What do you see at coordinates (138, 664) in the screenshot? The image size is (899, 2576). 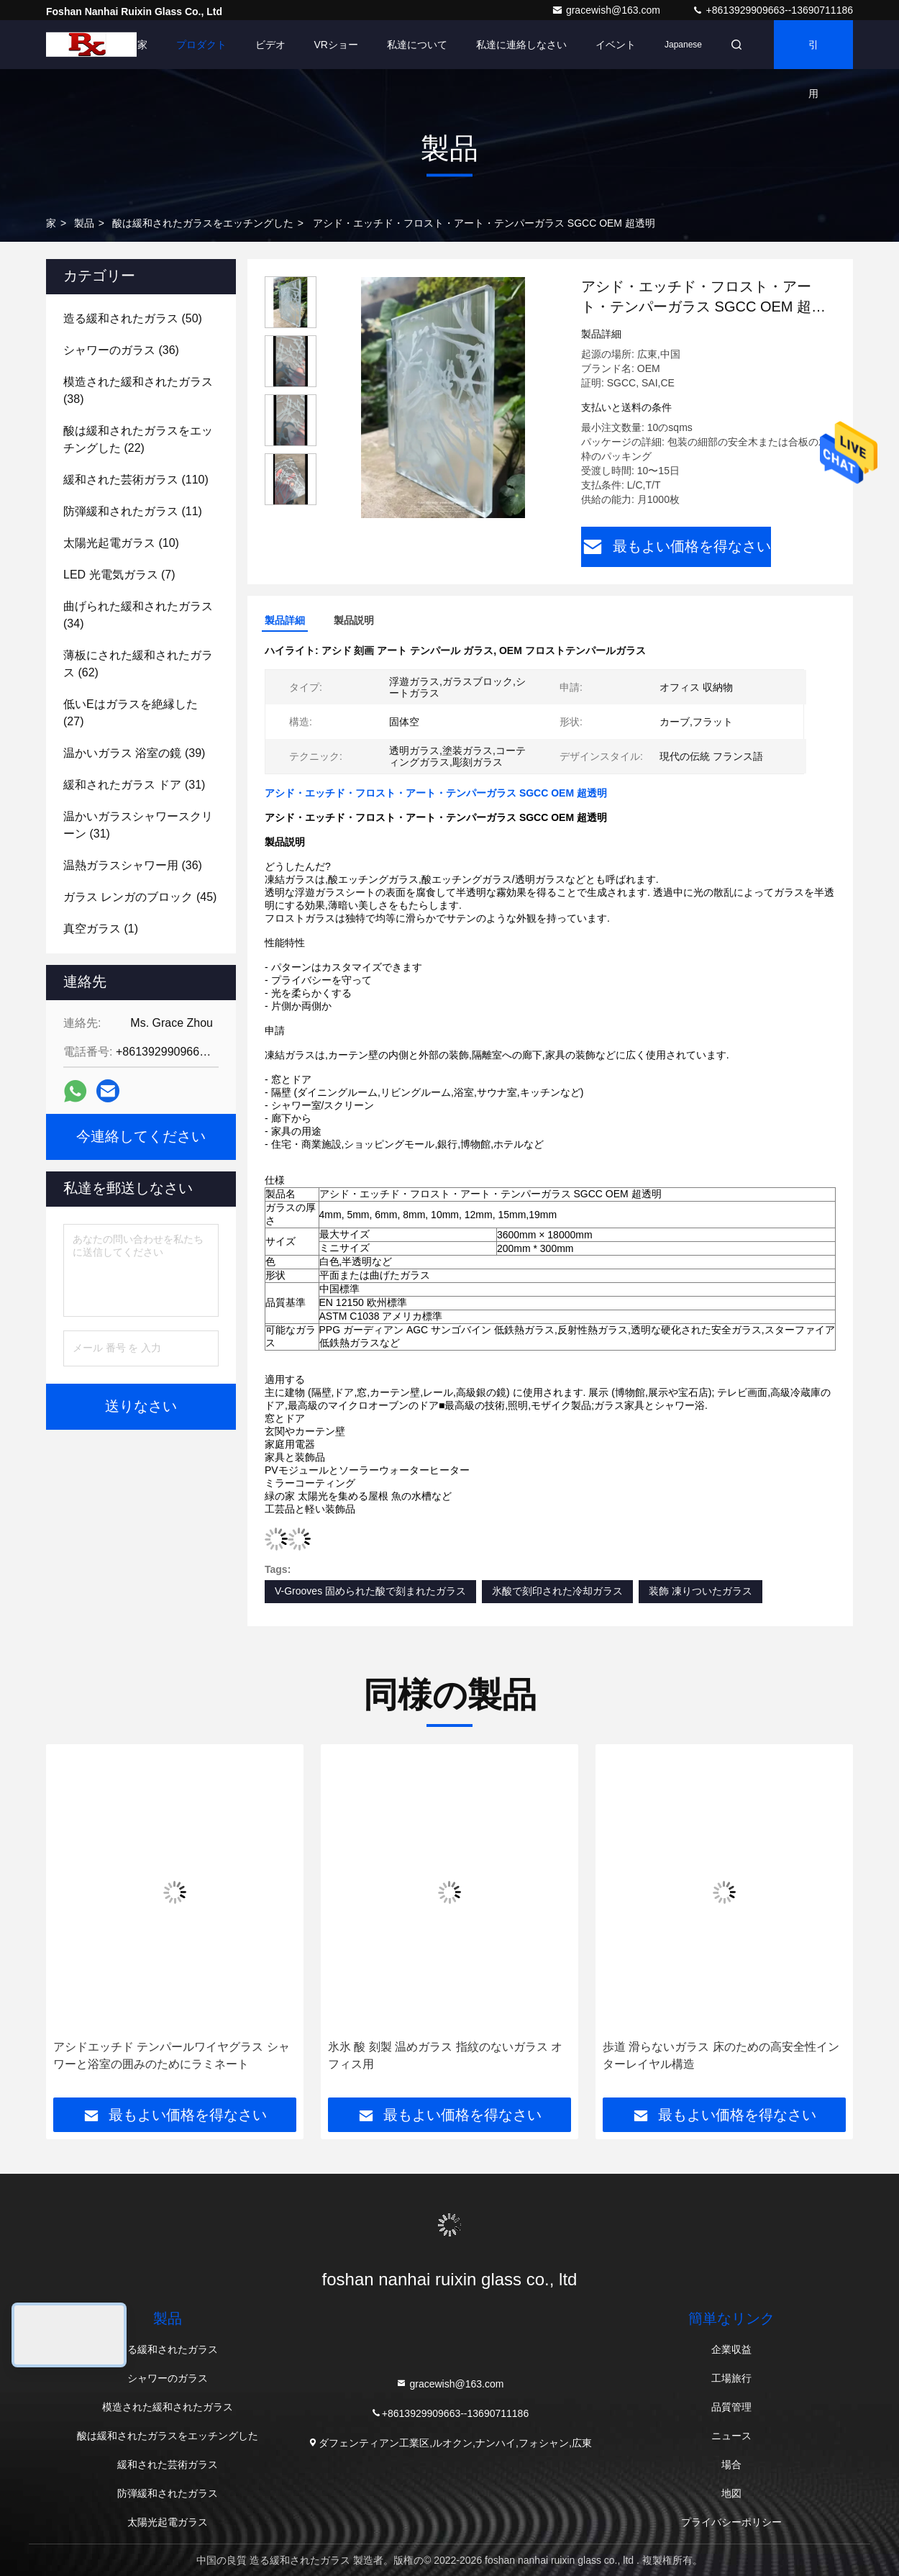 I see `(62)` at bounding box center [138, 664].